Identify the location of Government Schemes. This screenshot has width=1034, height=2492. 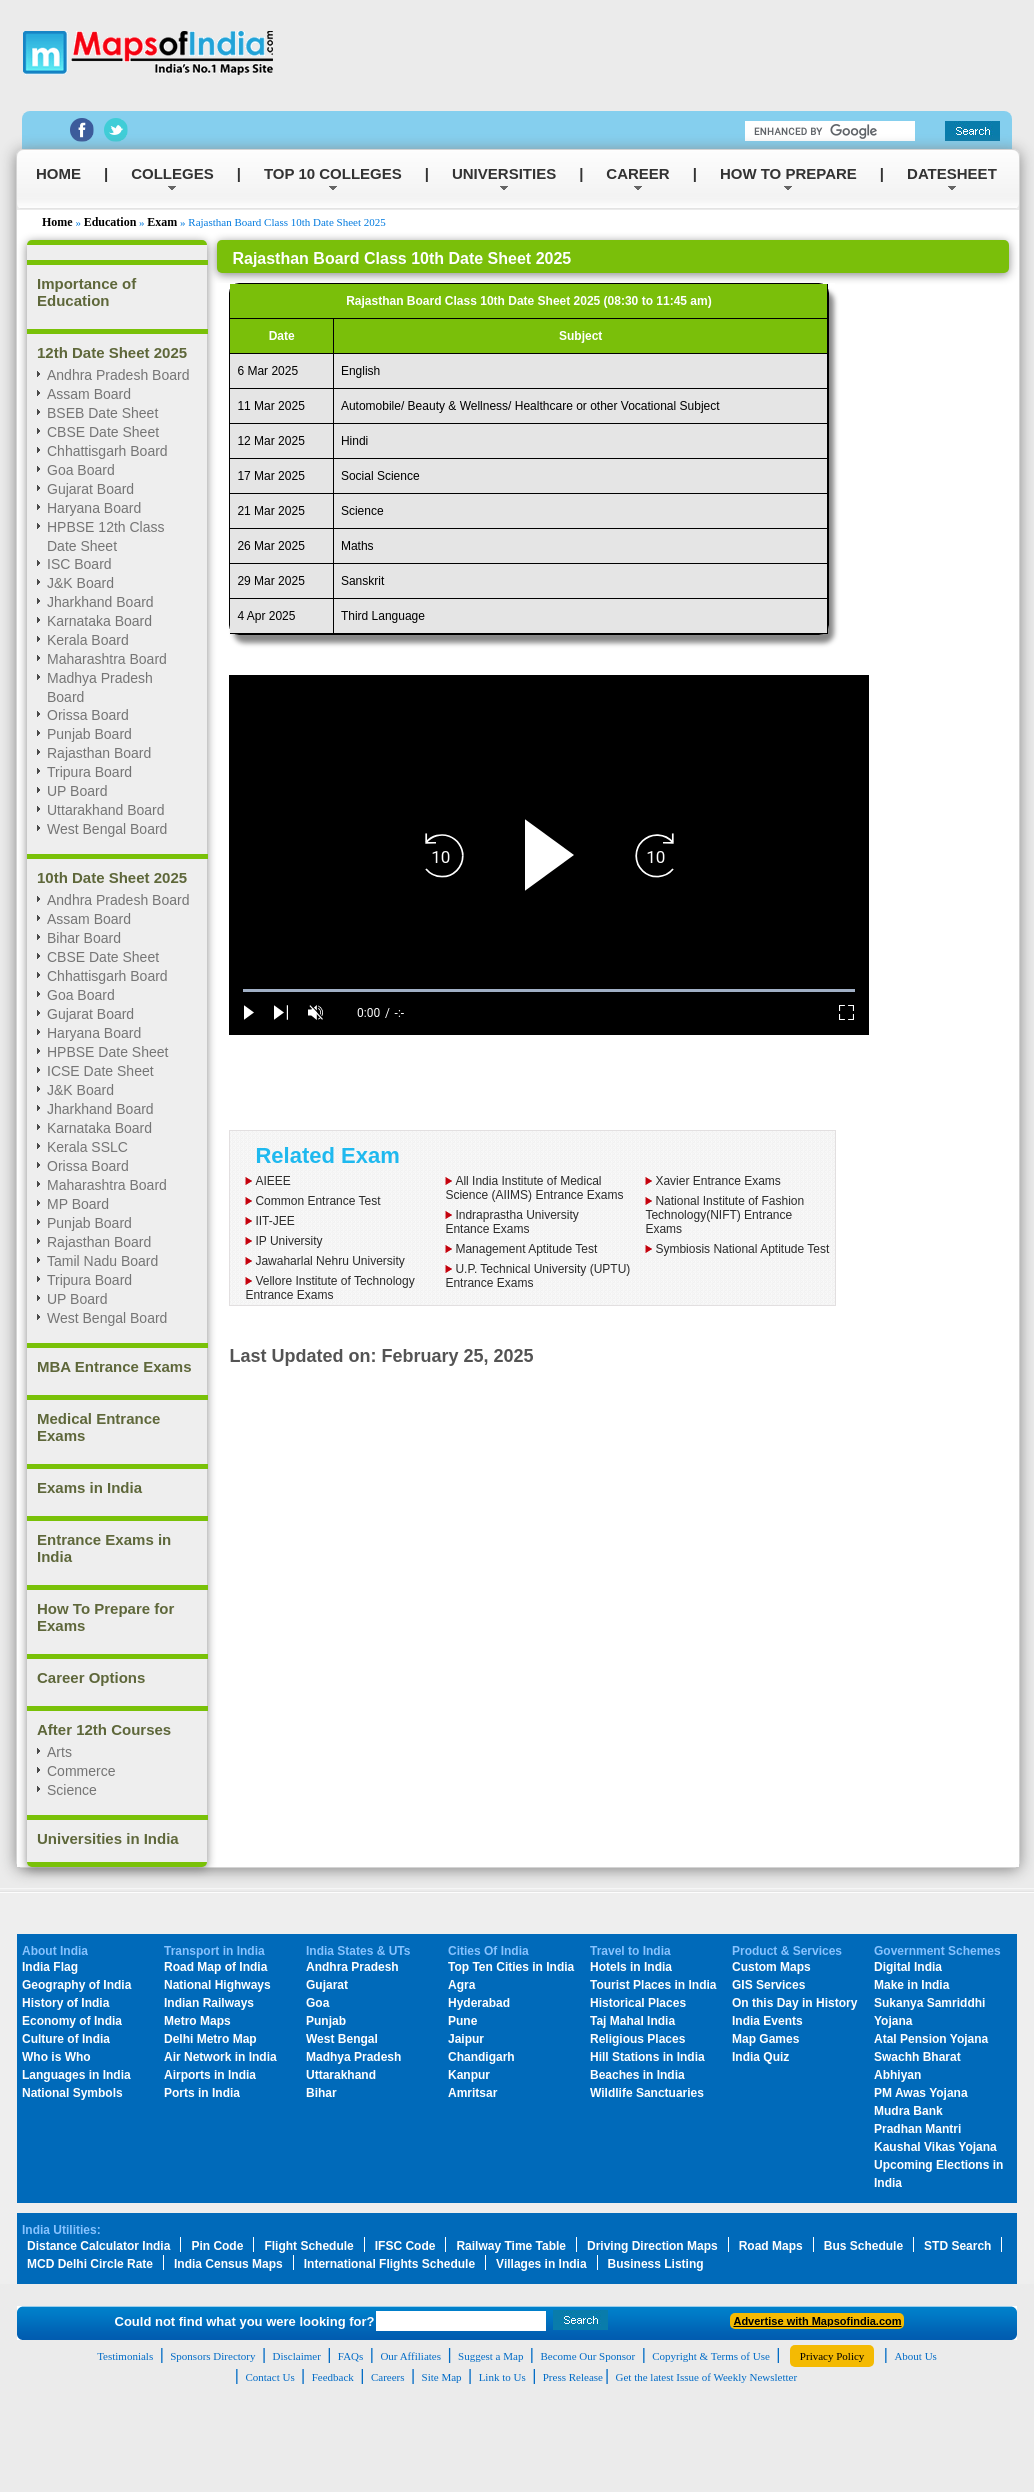
(937, 1951).